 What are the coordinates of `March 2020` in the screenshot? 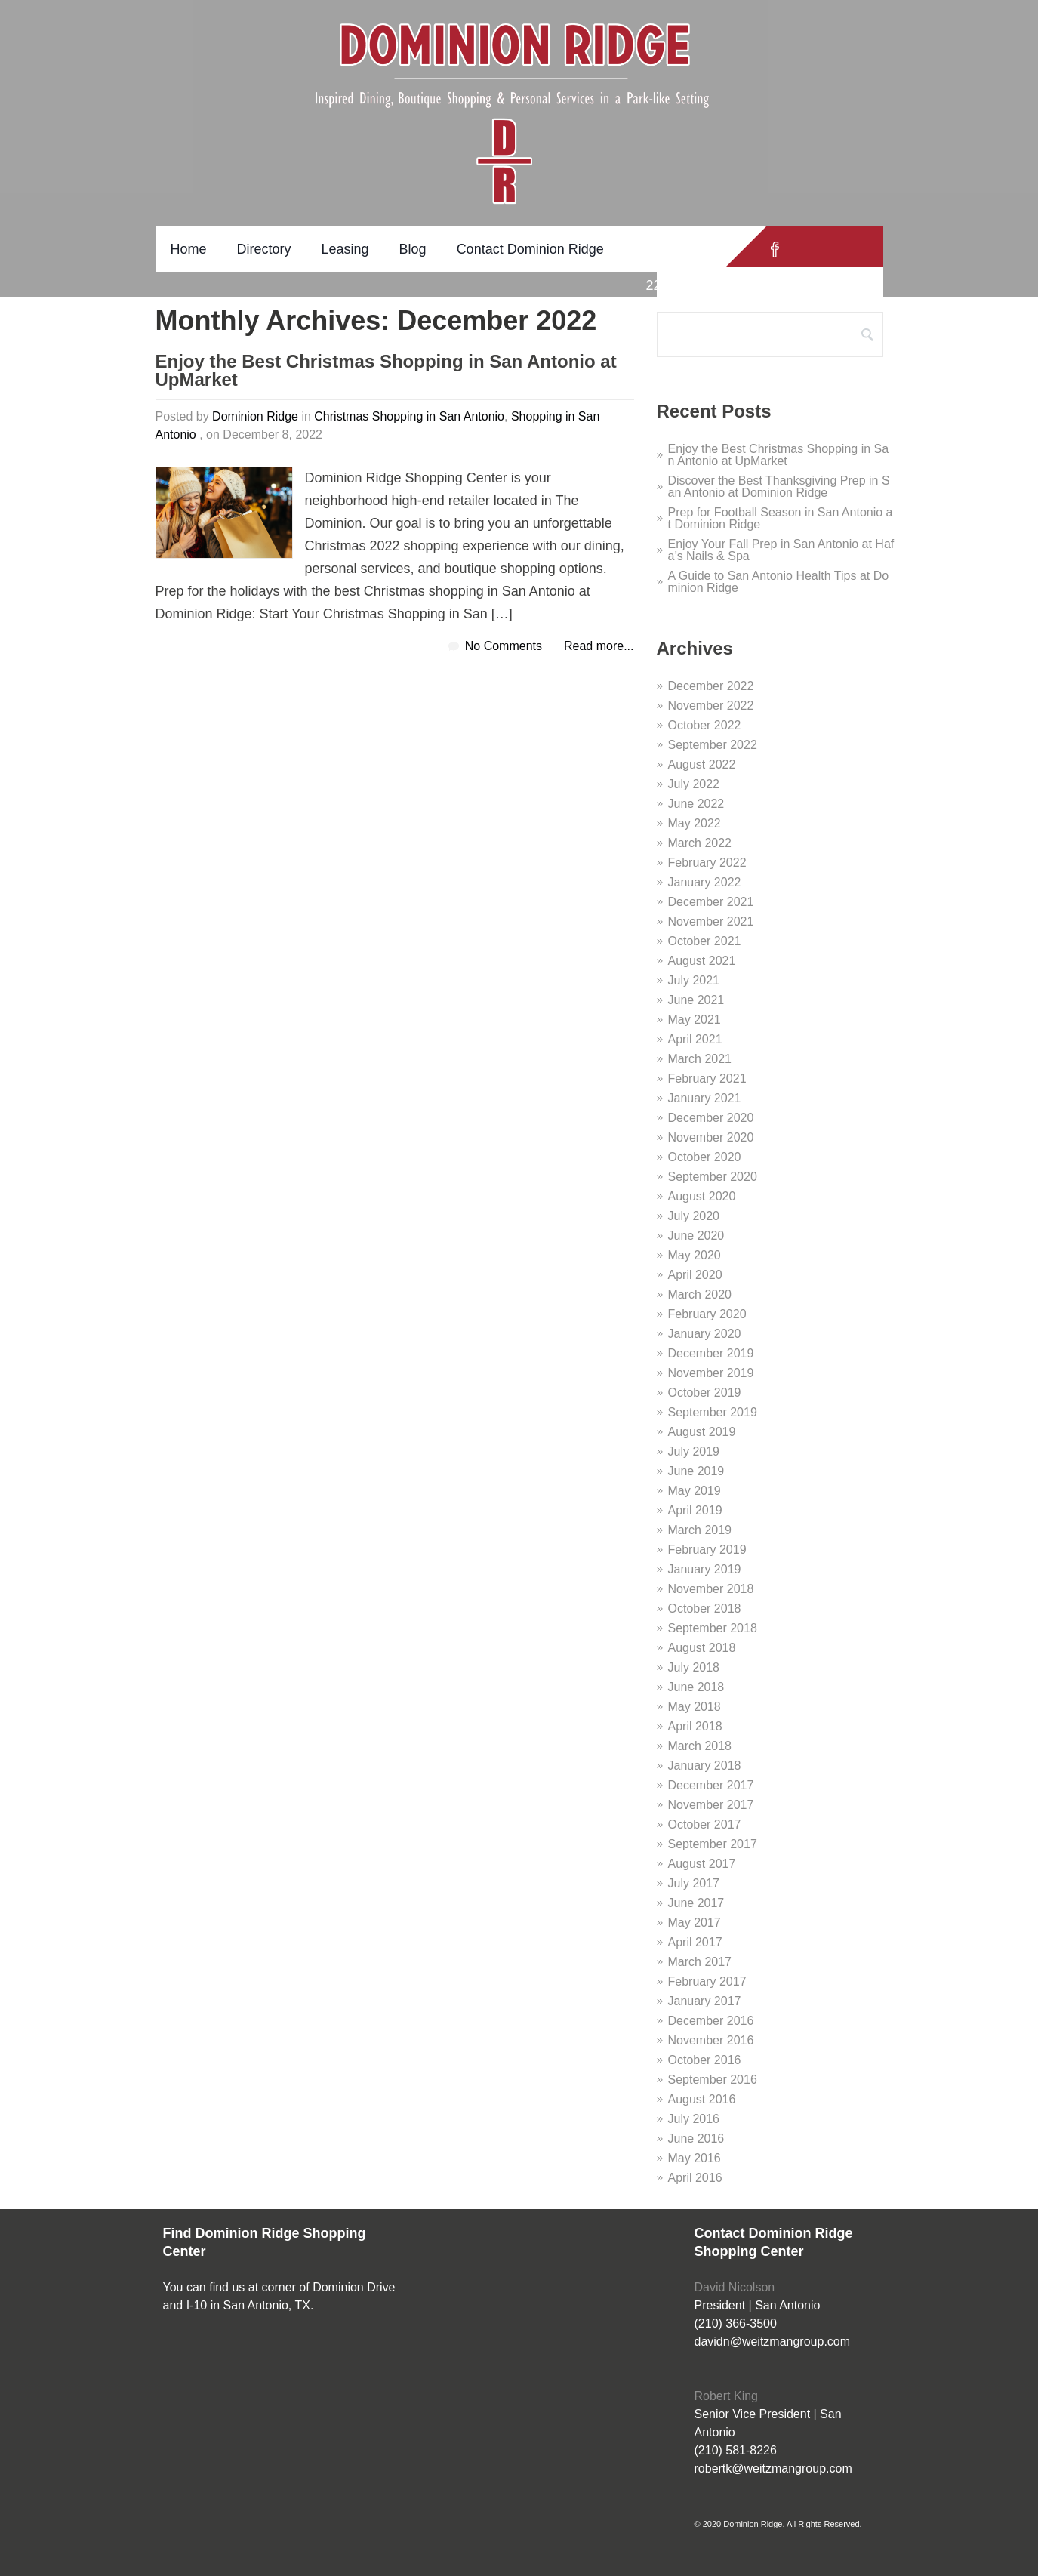 It's located at (700, 1294).